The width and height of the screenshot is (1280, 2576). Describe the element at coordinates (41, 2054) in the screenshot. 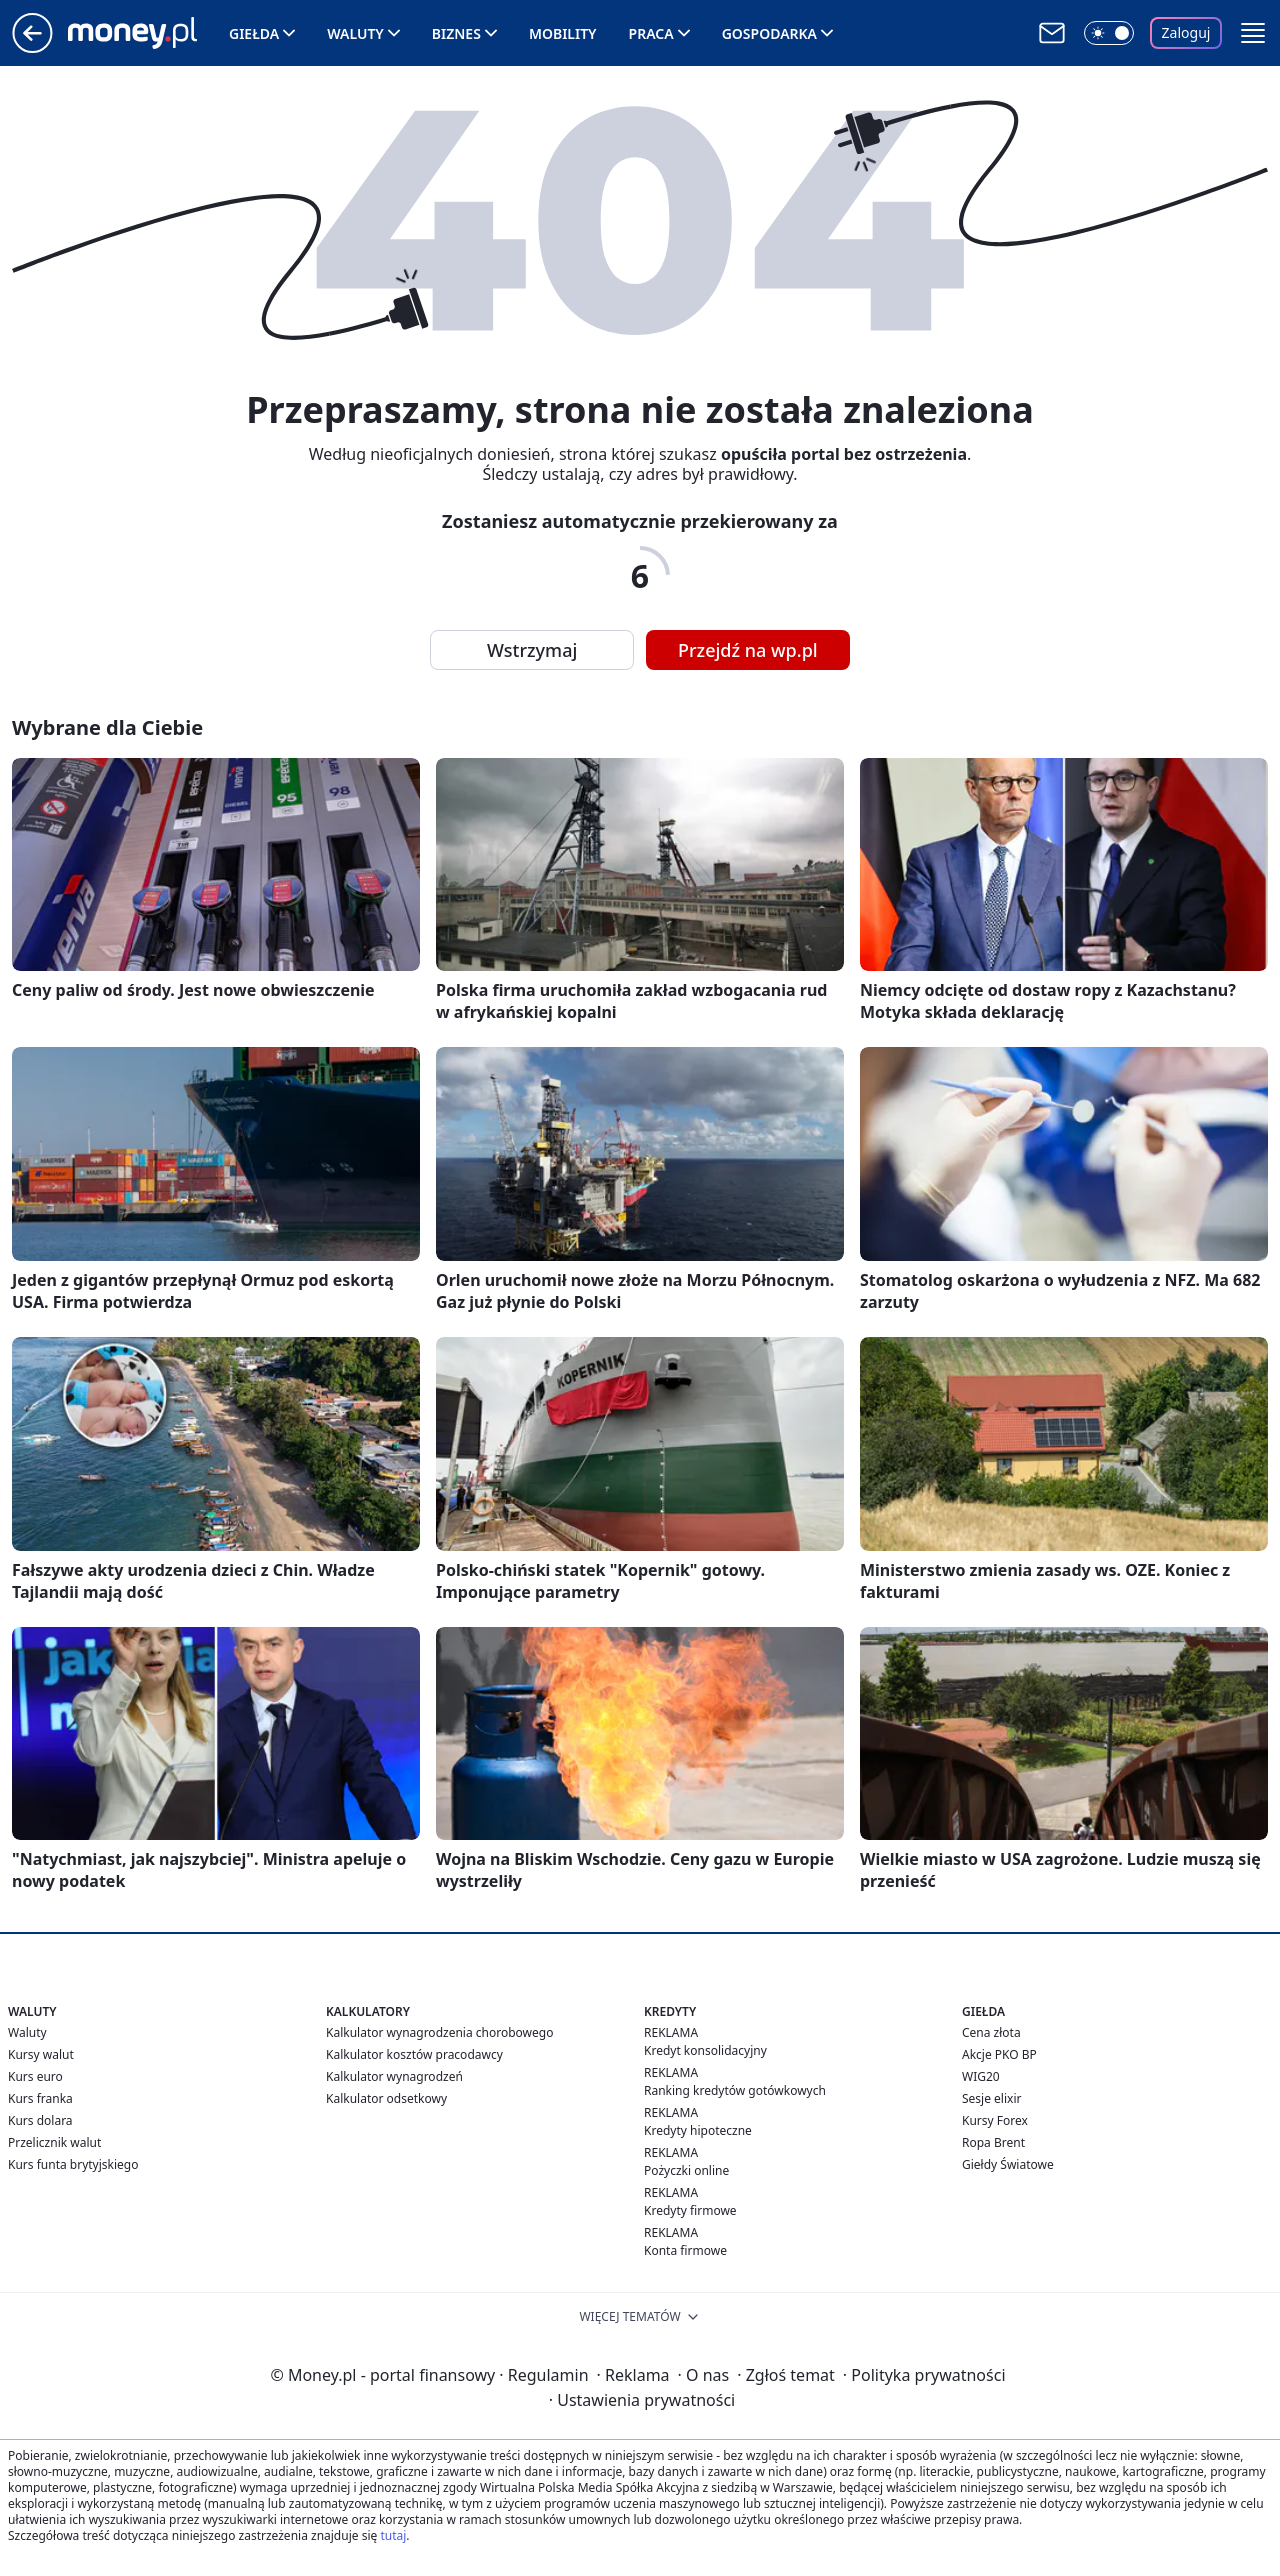

I see `Kursy walut` at that location.